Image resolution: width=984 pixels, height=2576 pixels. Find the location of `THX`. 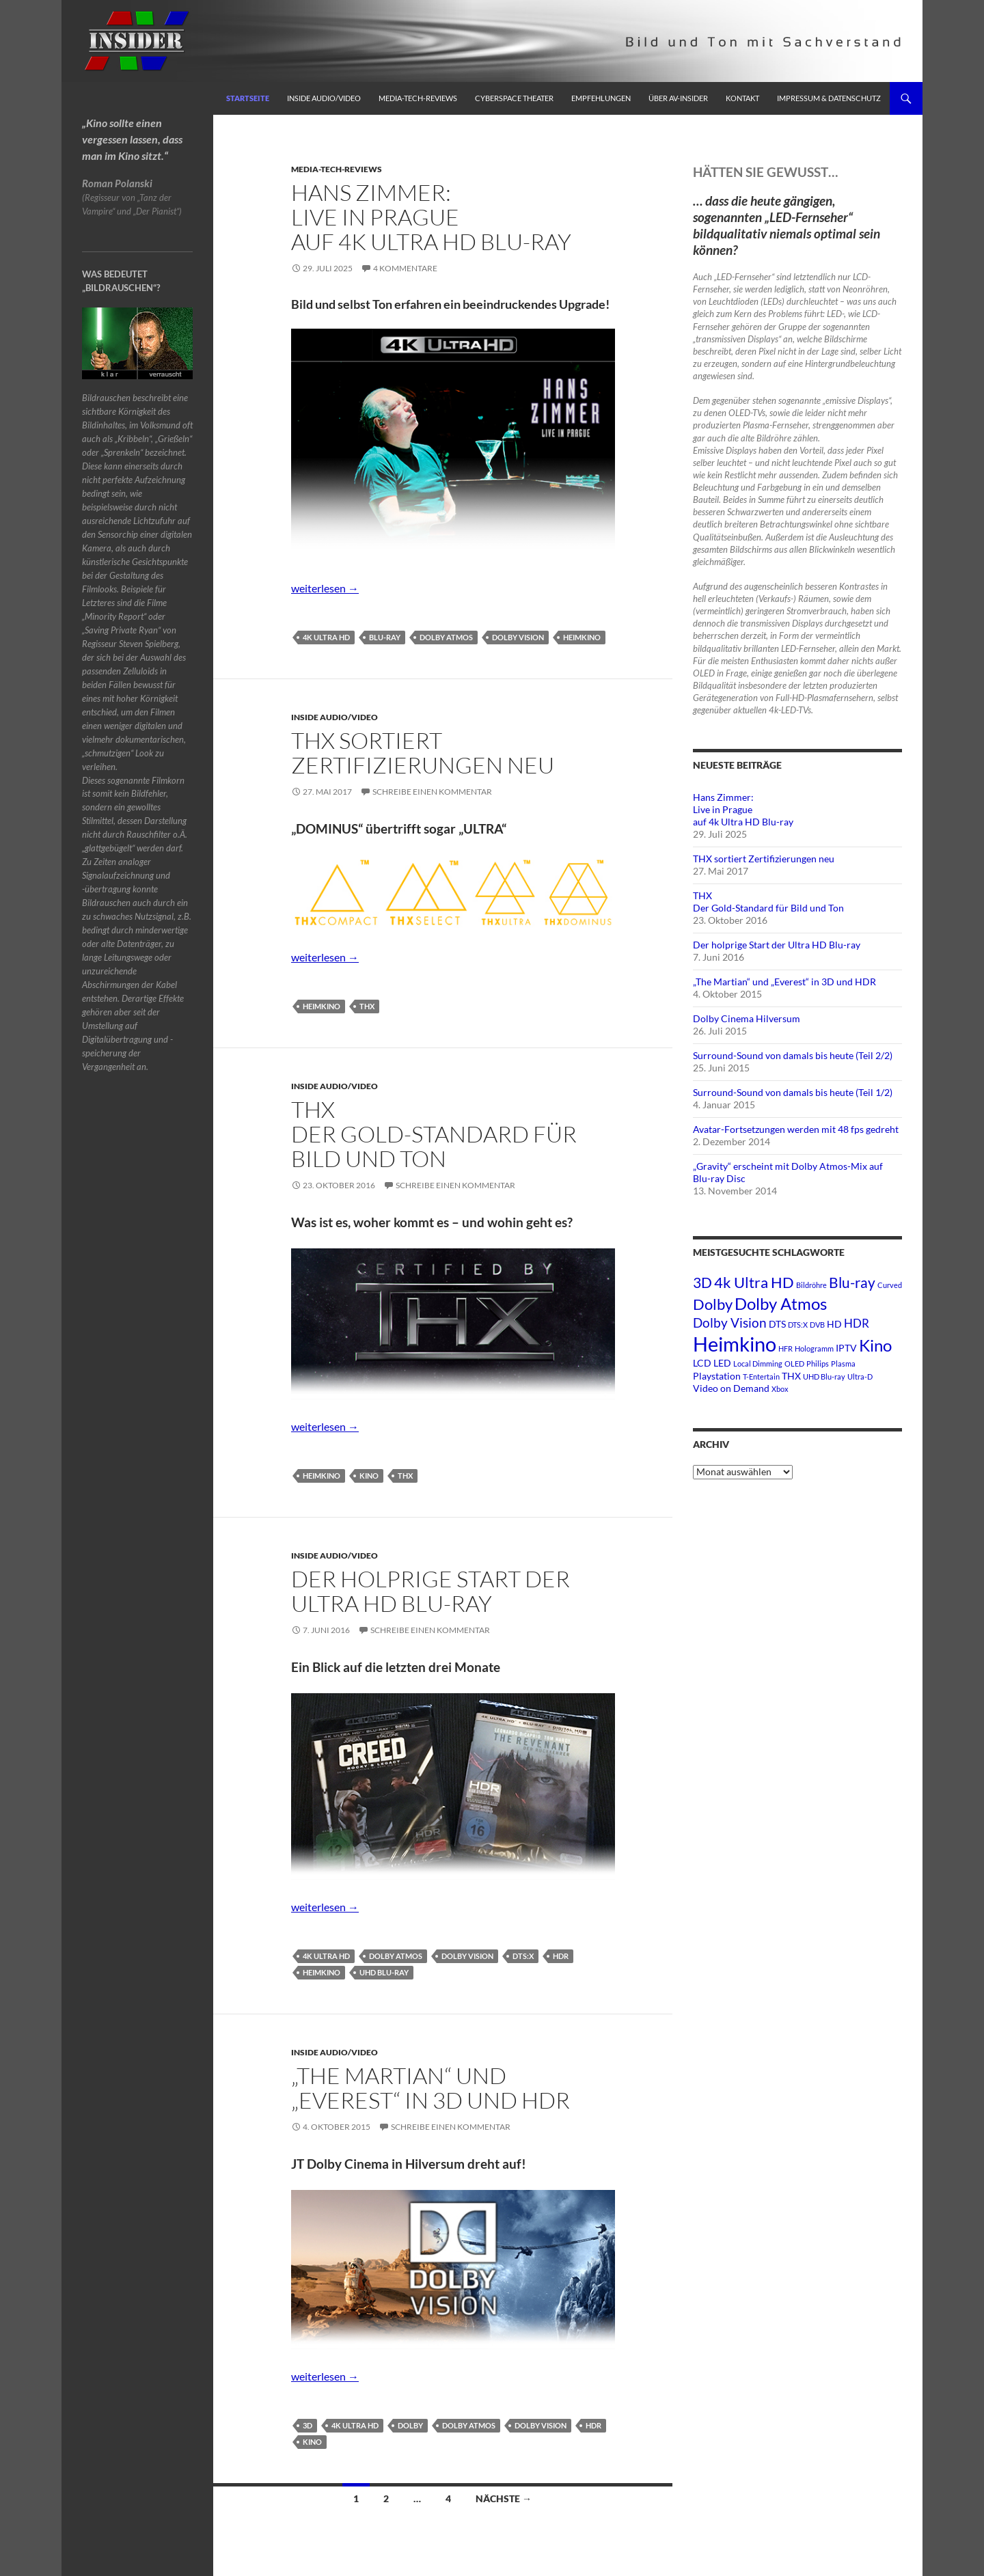

THX is located at coordinates (366, 1006).